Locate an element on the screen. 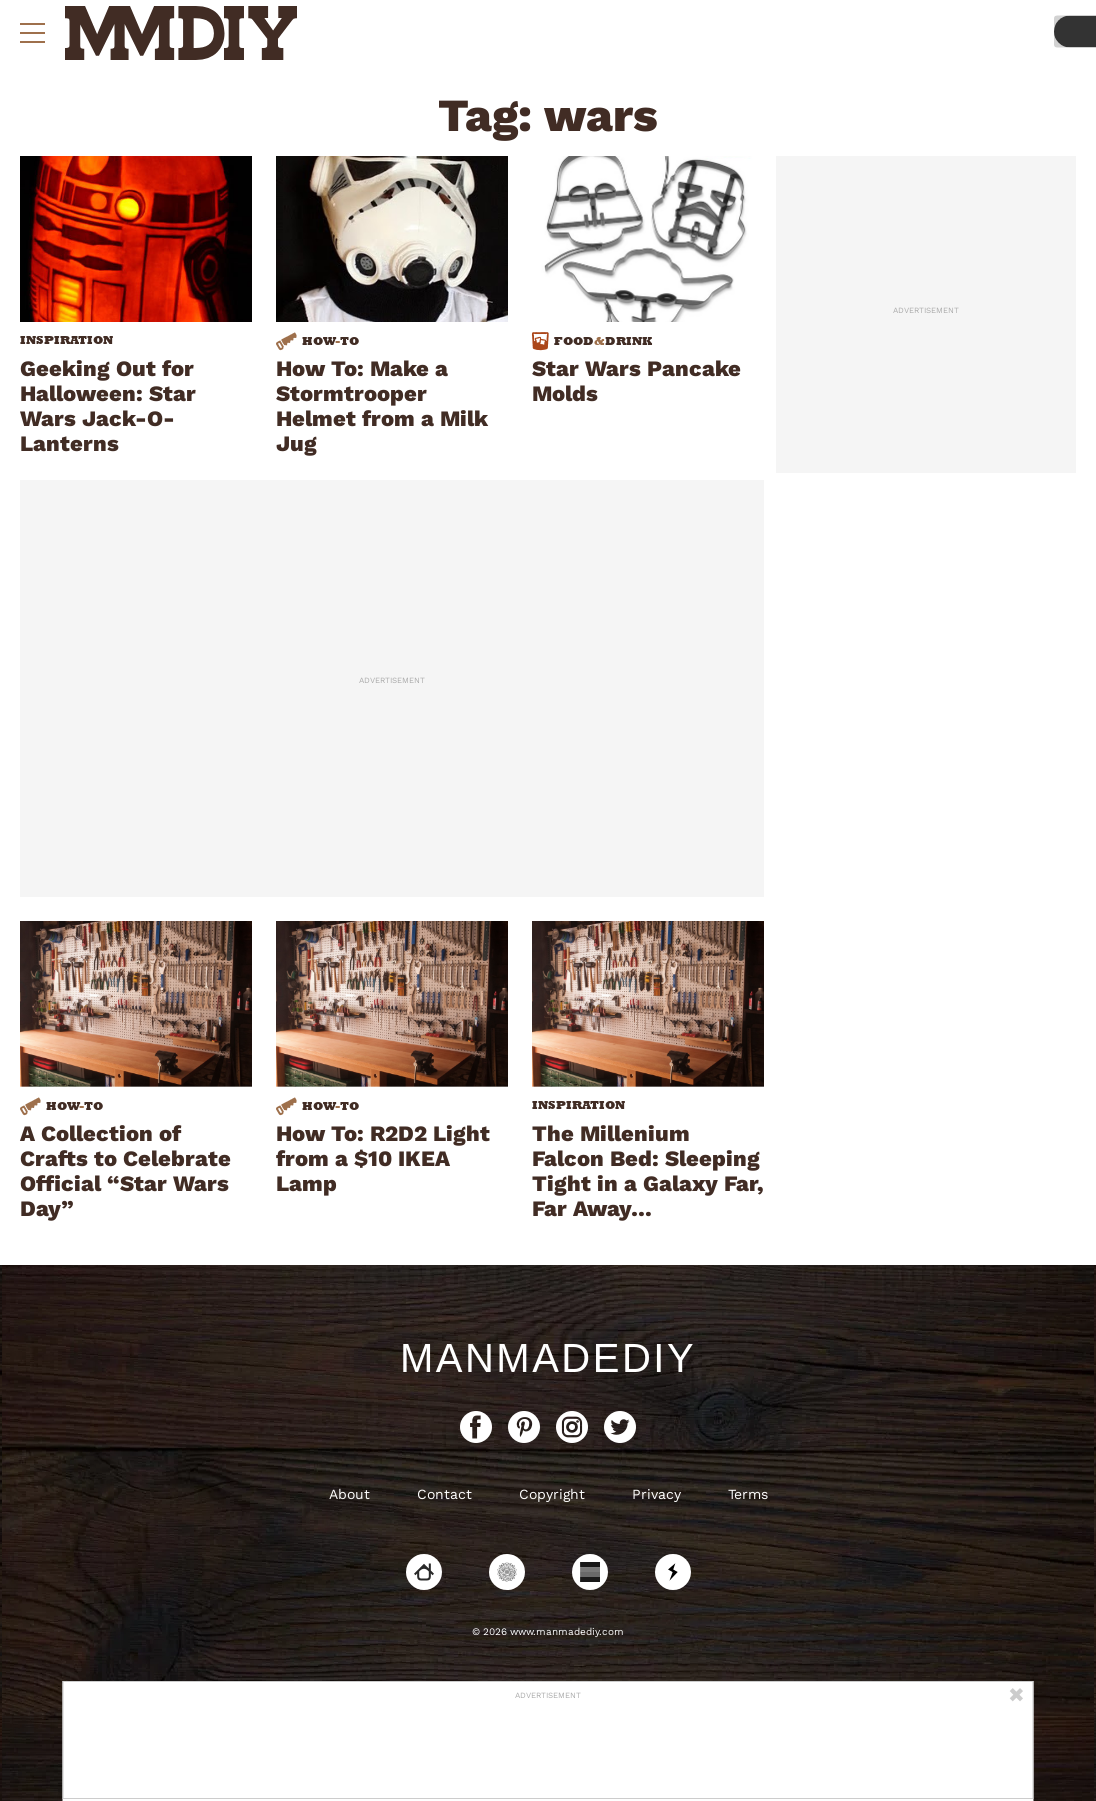  Privacy is located at coordinates (656, 1494).